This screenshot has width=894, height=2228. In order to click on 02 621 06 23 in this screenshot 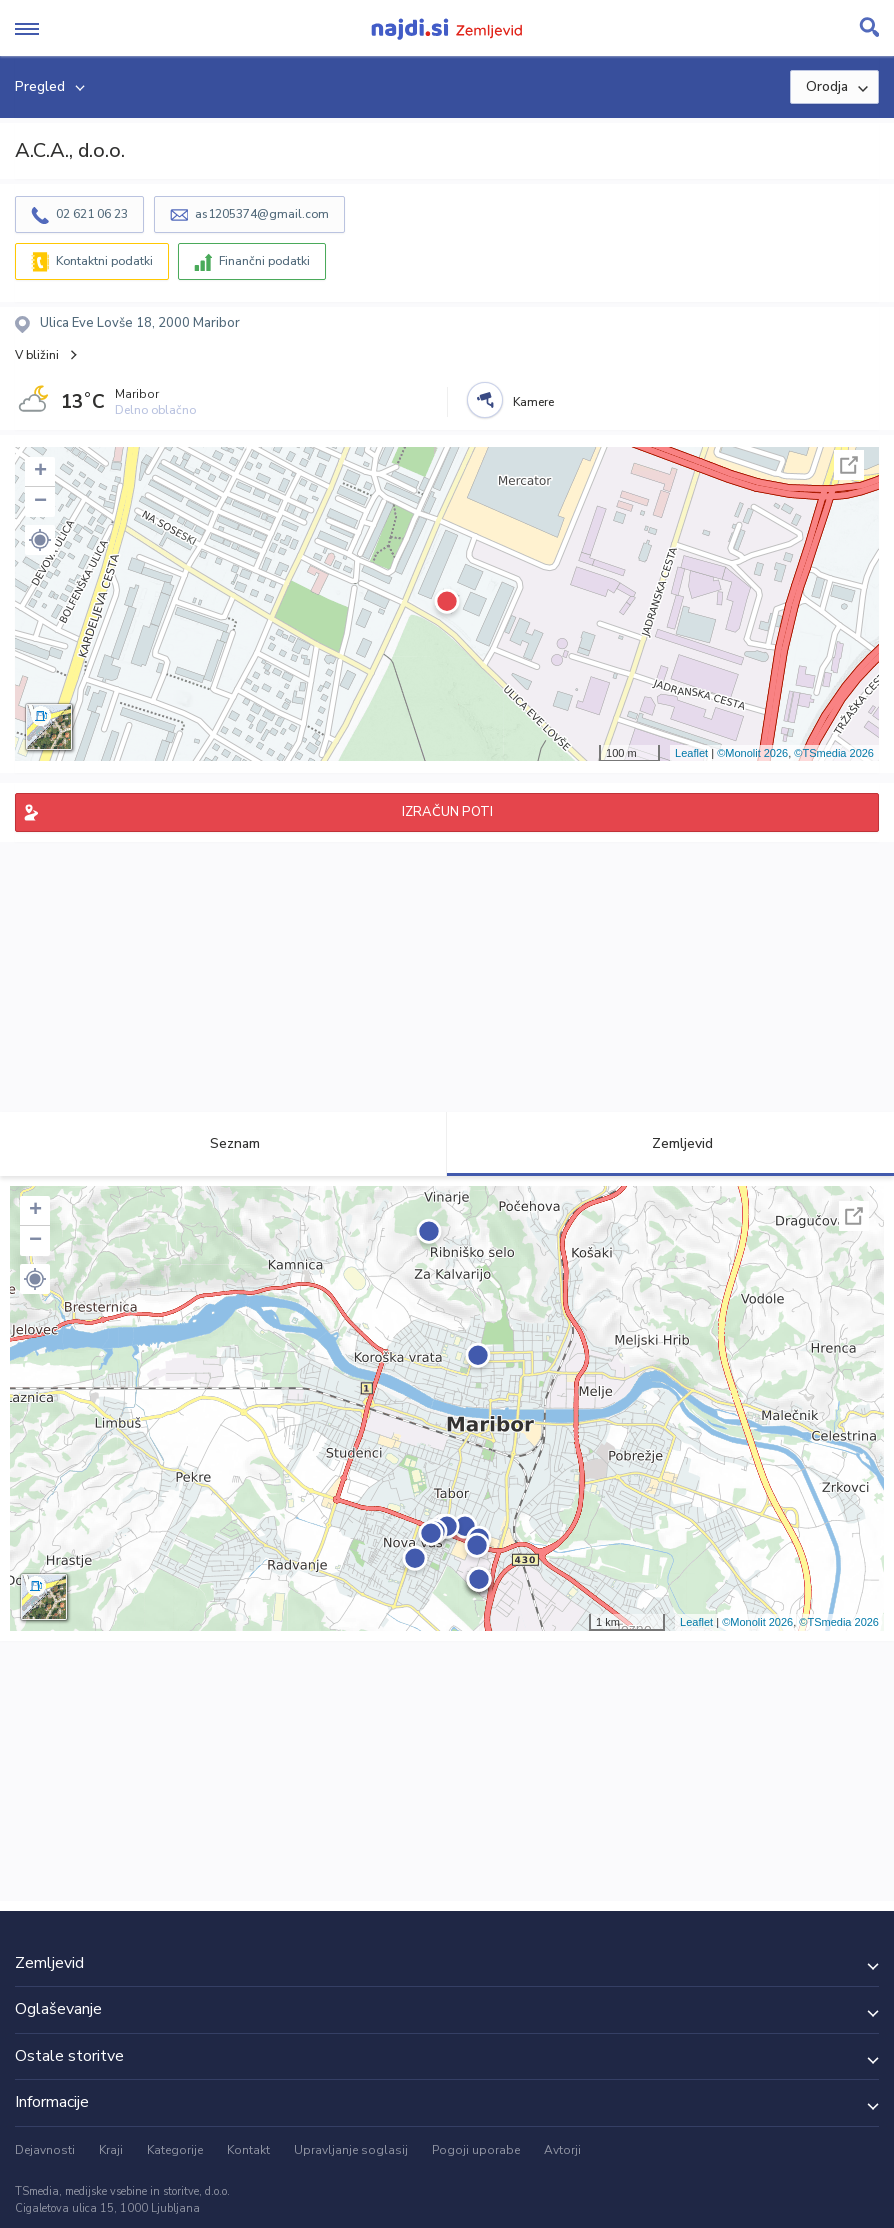, I will do `click(92, 214)`.